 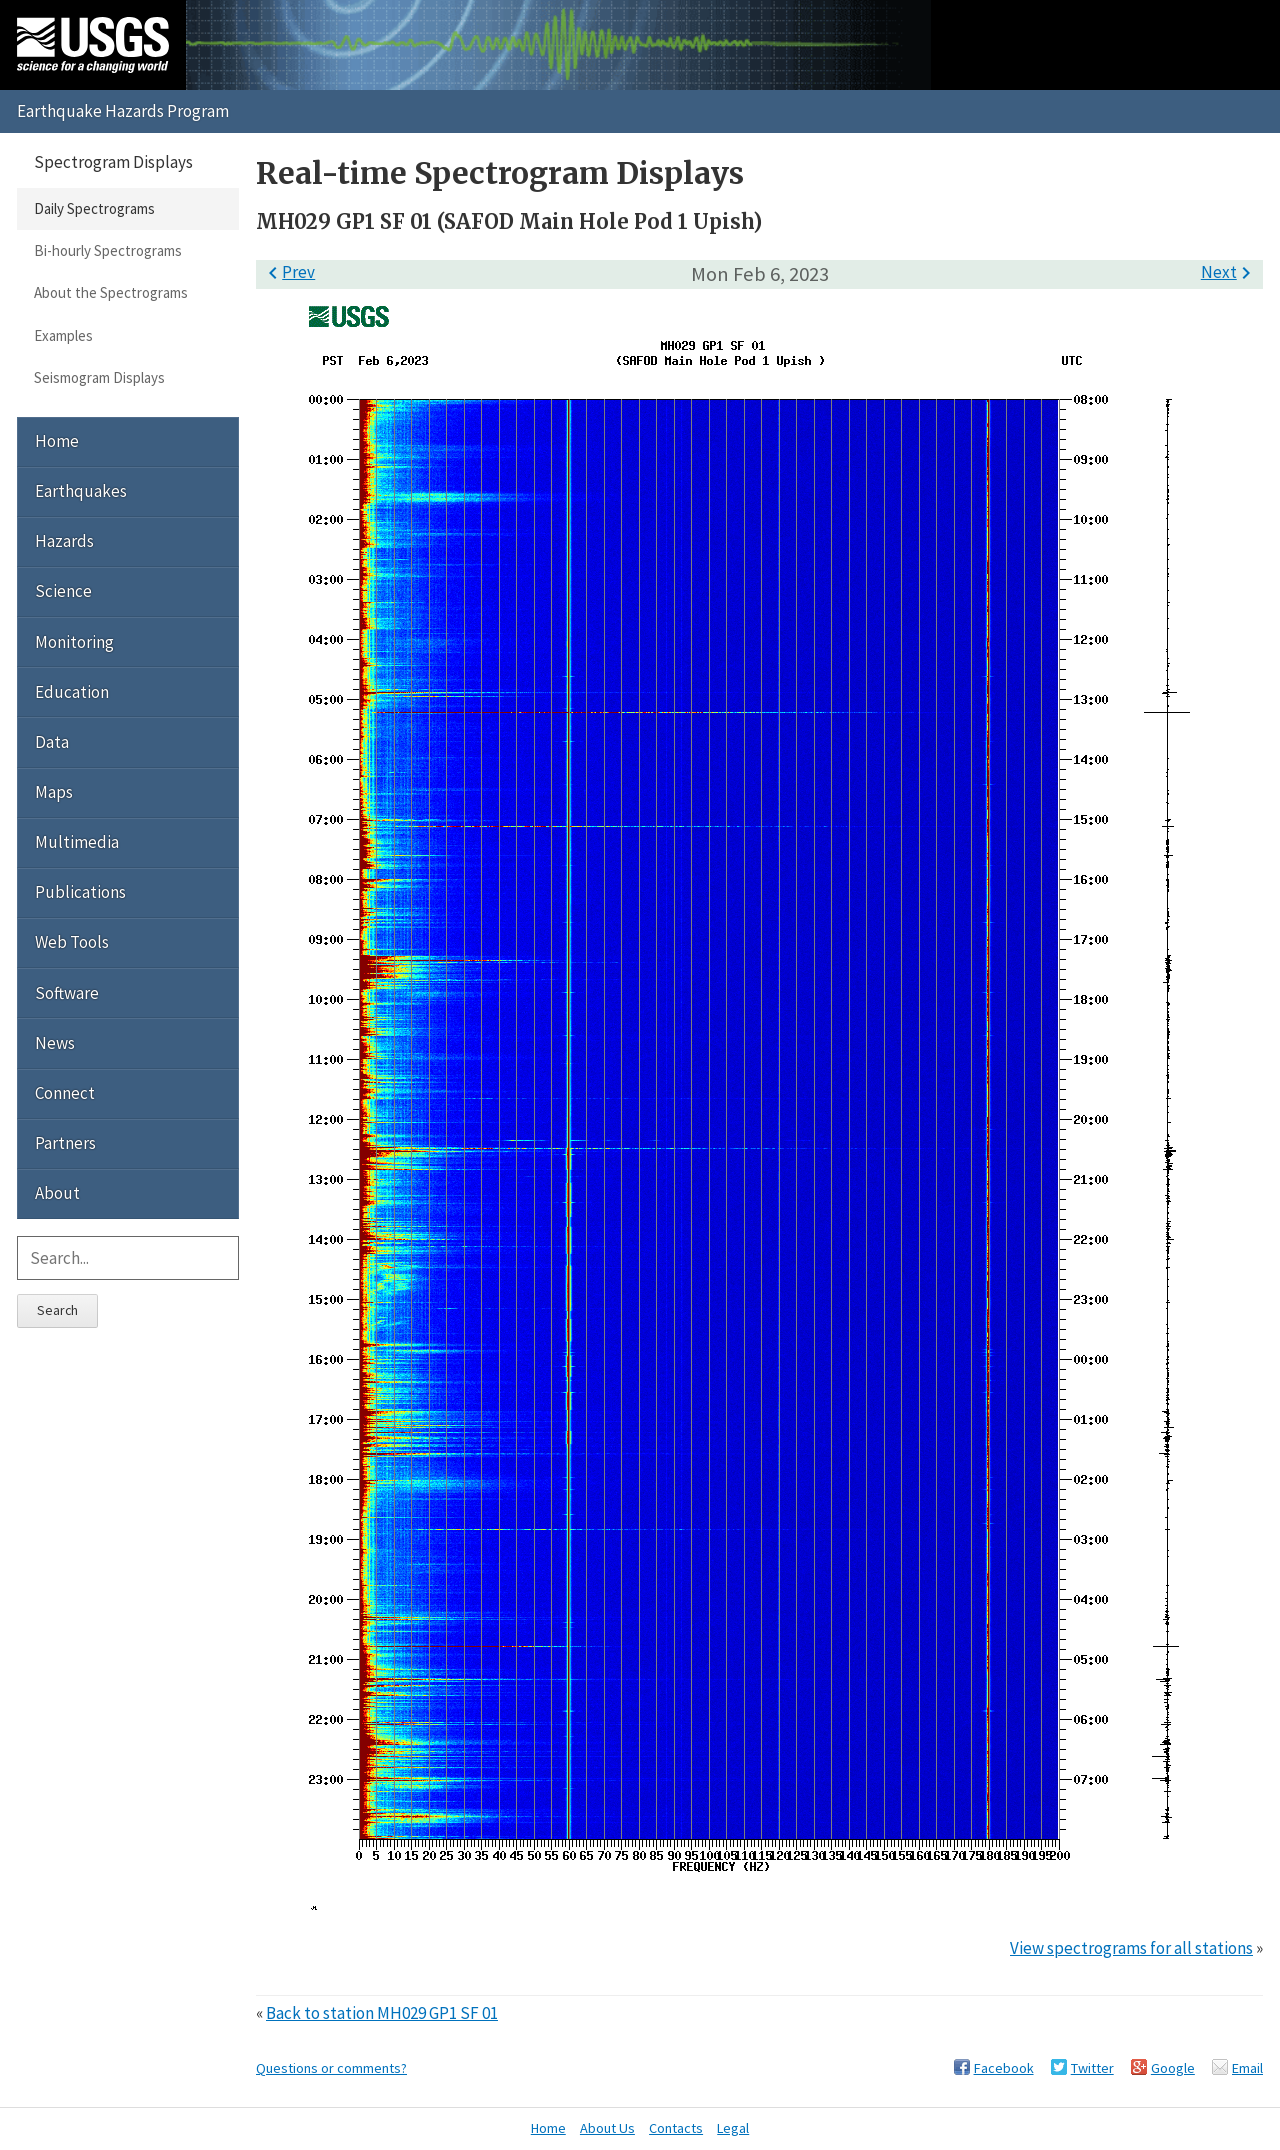 I want to click on News, so click(x=55, y=1043).